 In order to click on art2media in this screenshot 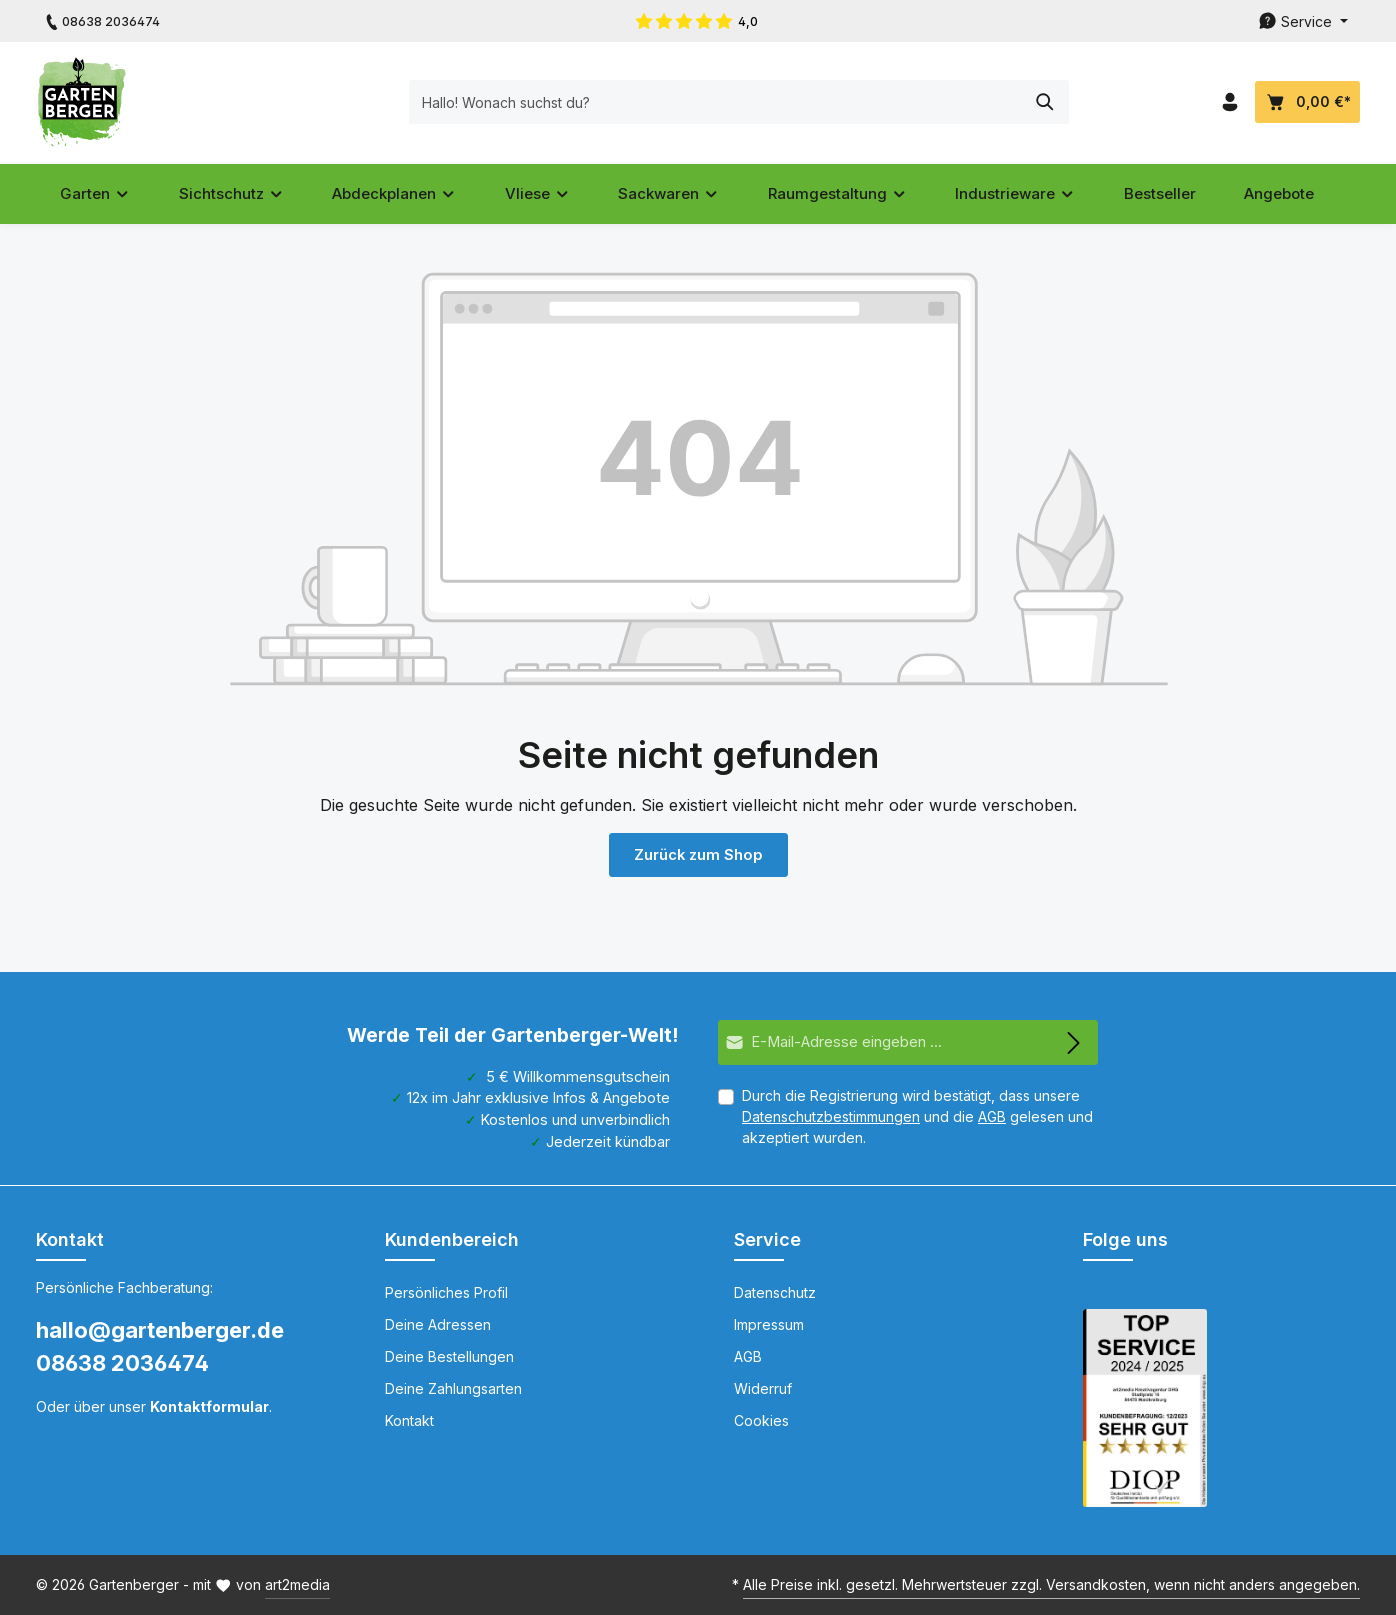, I will do `click(297, 1584)`.